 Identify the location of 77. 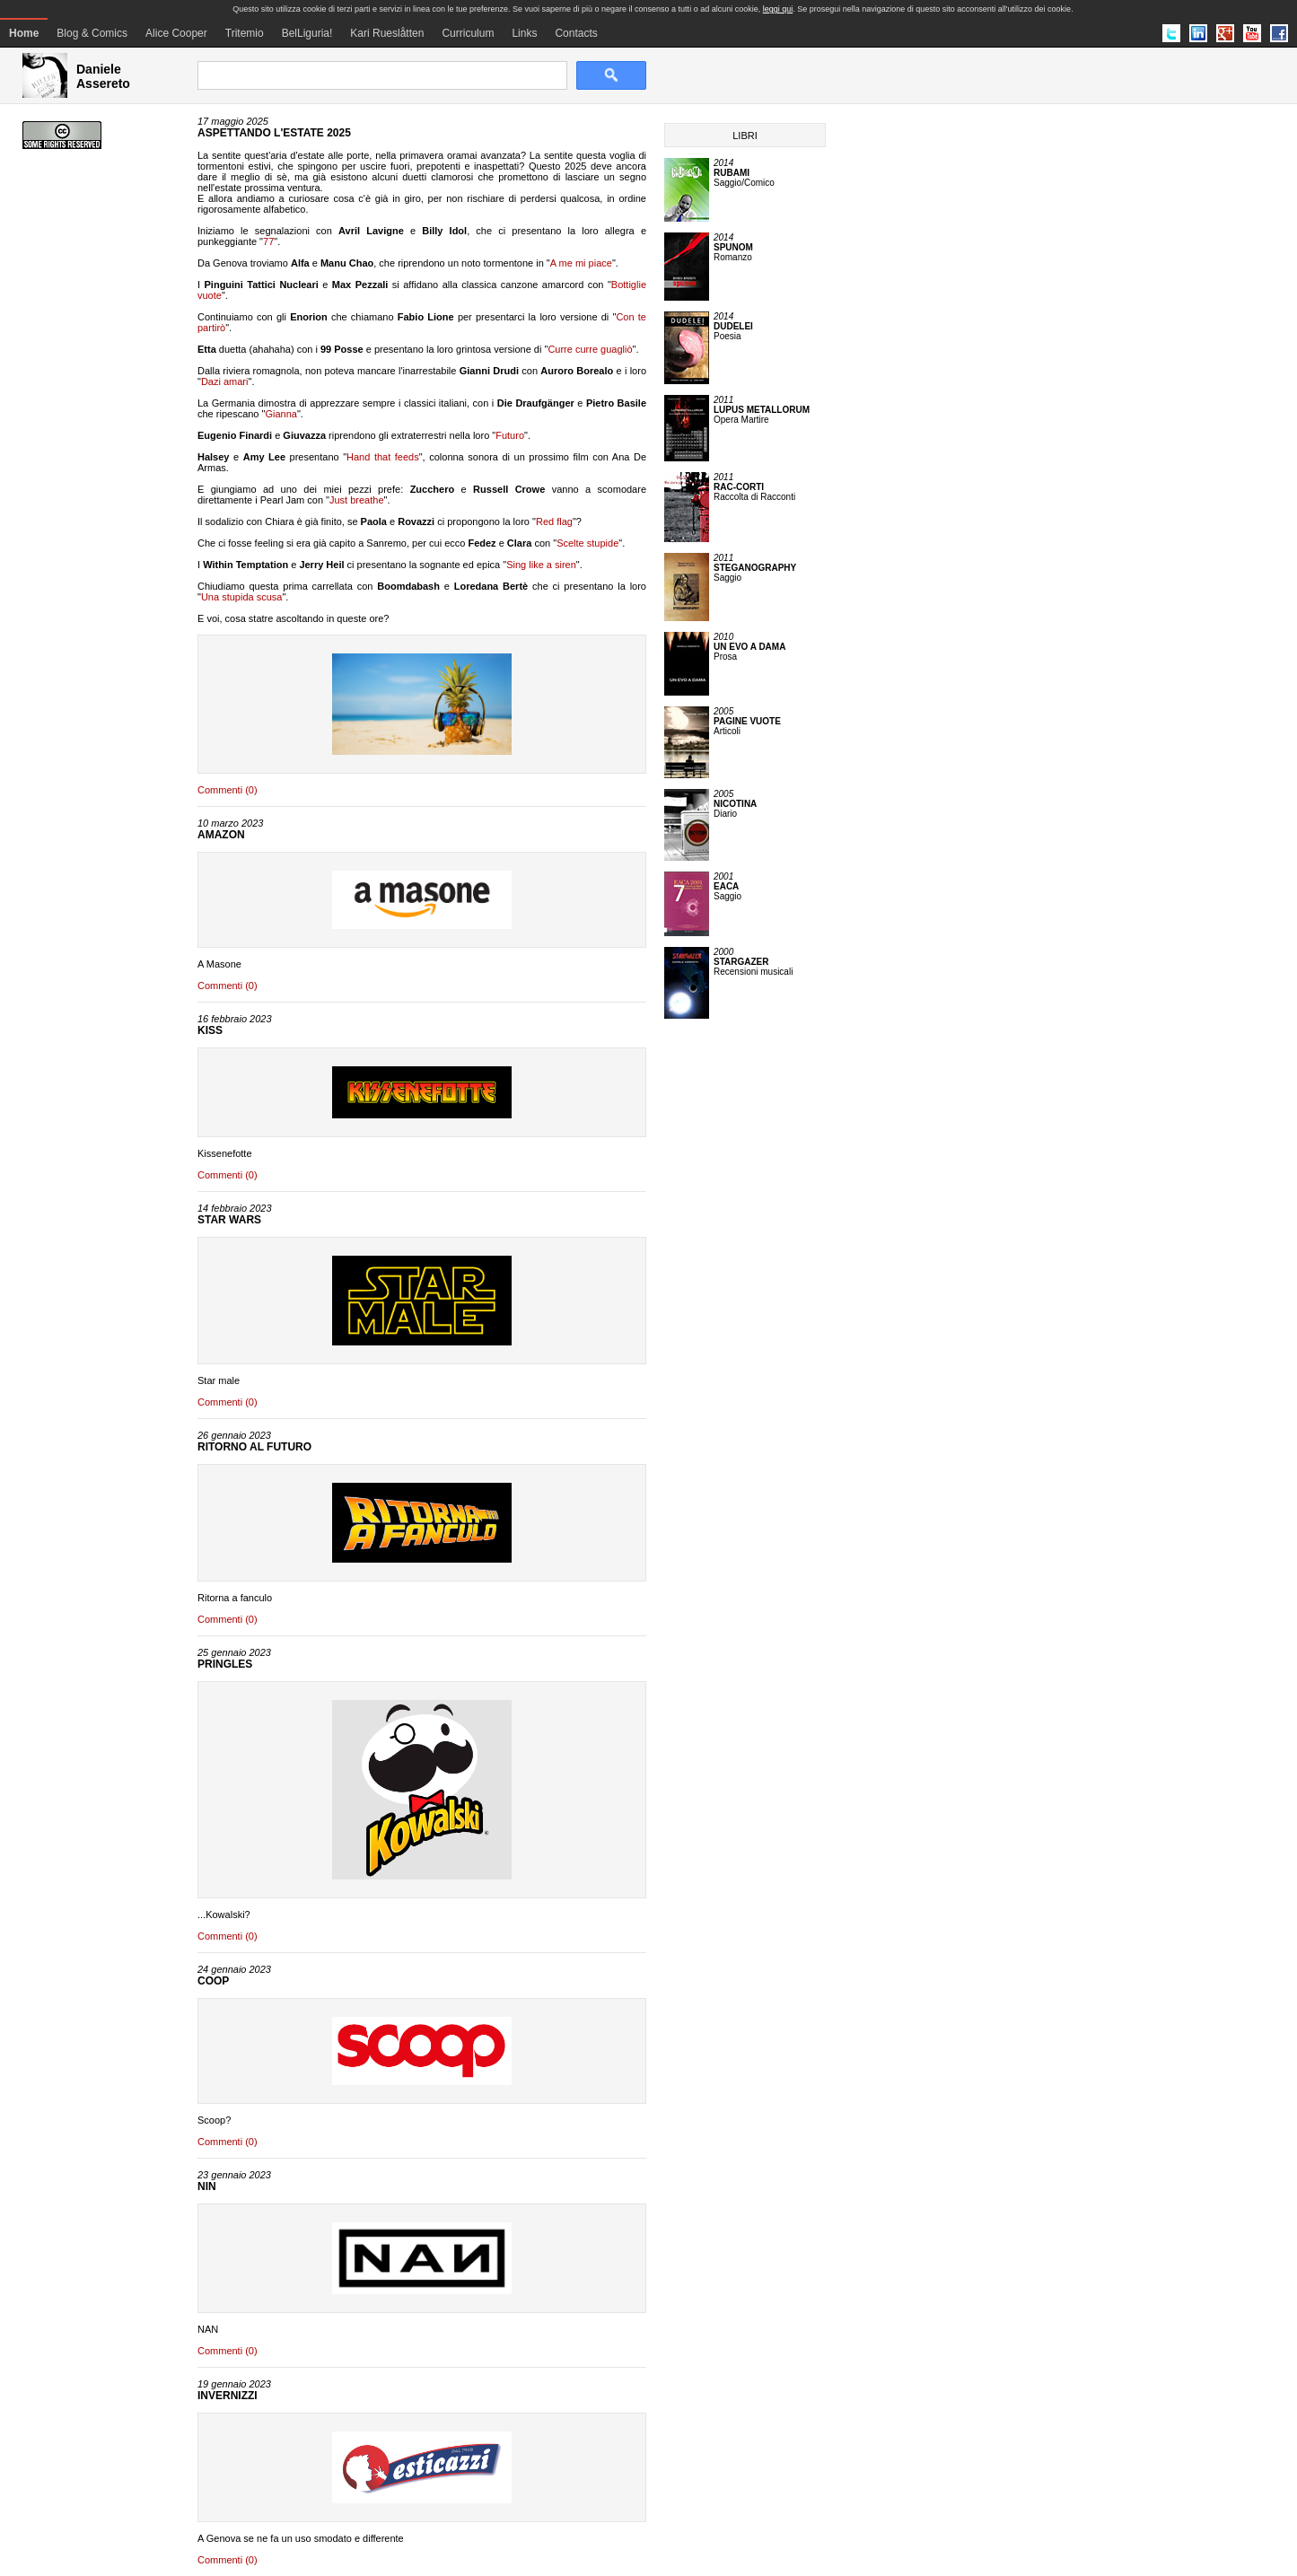
(268, 241).